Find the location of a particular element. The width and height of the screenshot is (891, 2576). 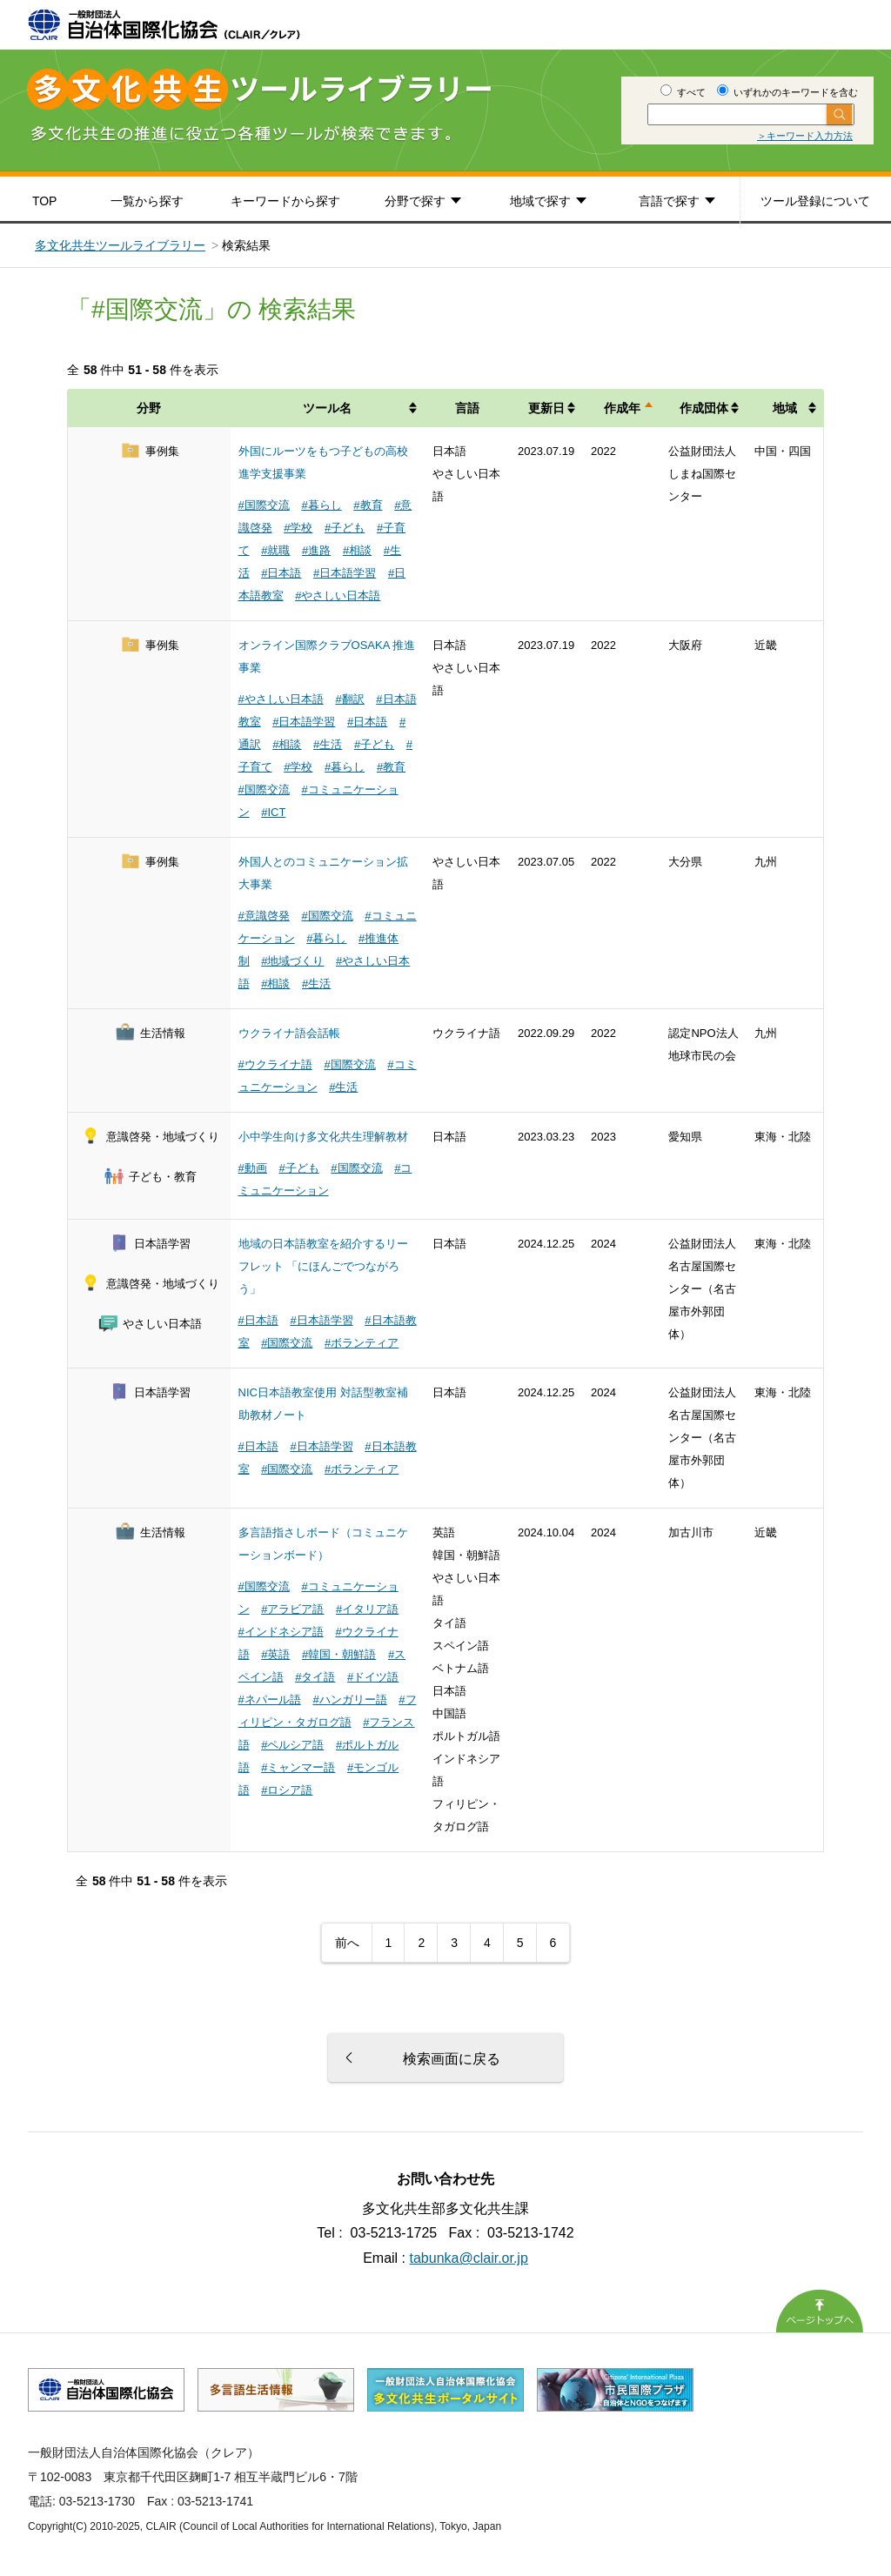

言語で探す is located at coordinates (669, 201).